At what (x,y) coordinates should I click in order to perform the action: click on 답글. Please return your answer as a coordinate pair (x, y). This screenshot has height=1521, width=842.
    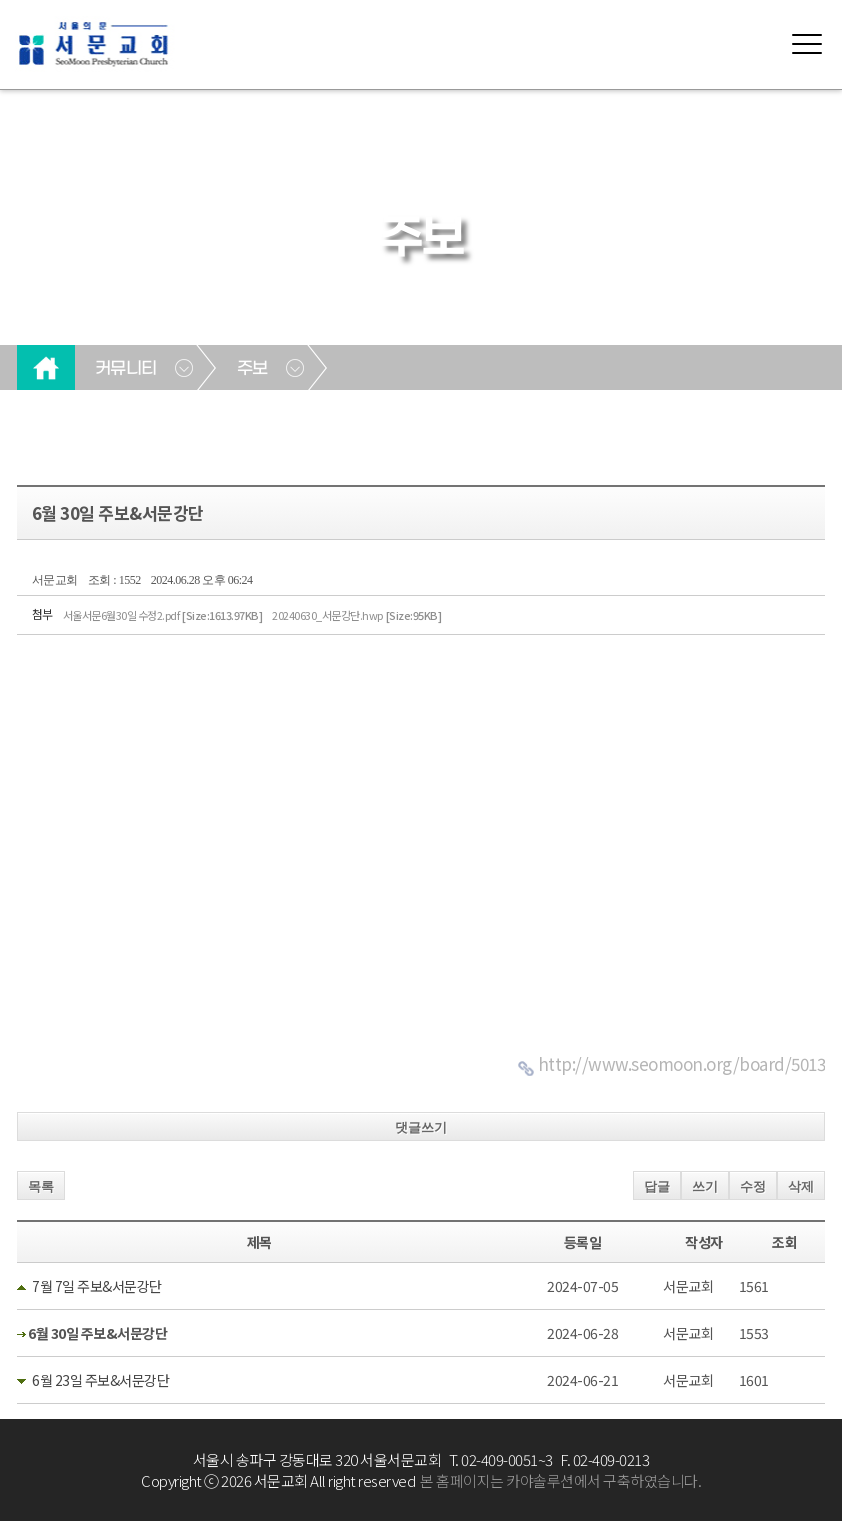
    Looking at the image, I should click on (657, 1186).